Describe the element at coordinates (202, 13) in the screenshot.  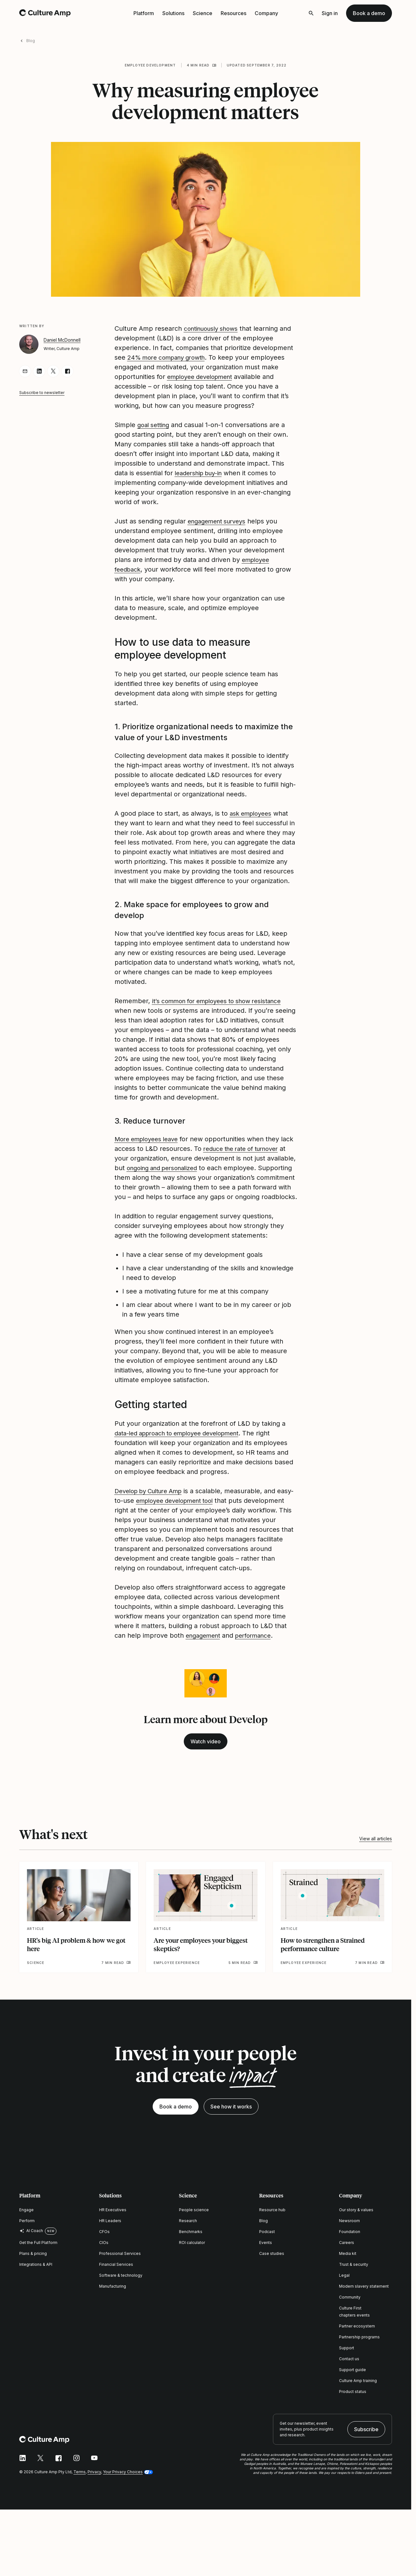
I see `Science` at that location.